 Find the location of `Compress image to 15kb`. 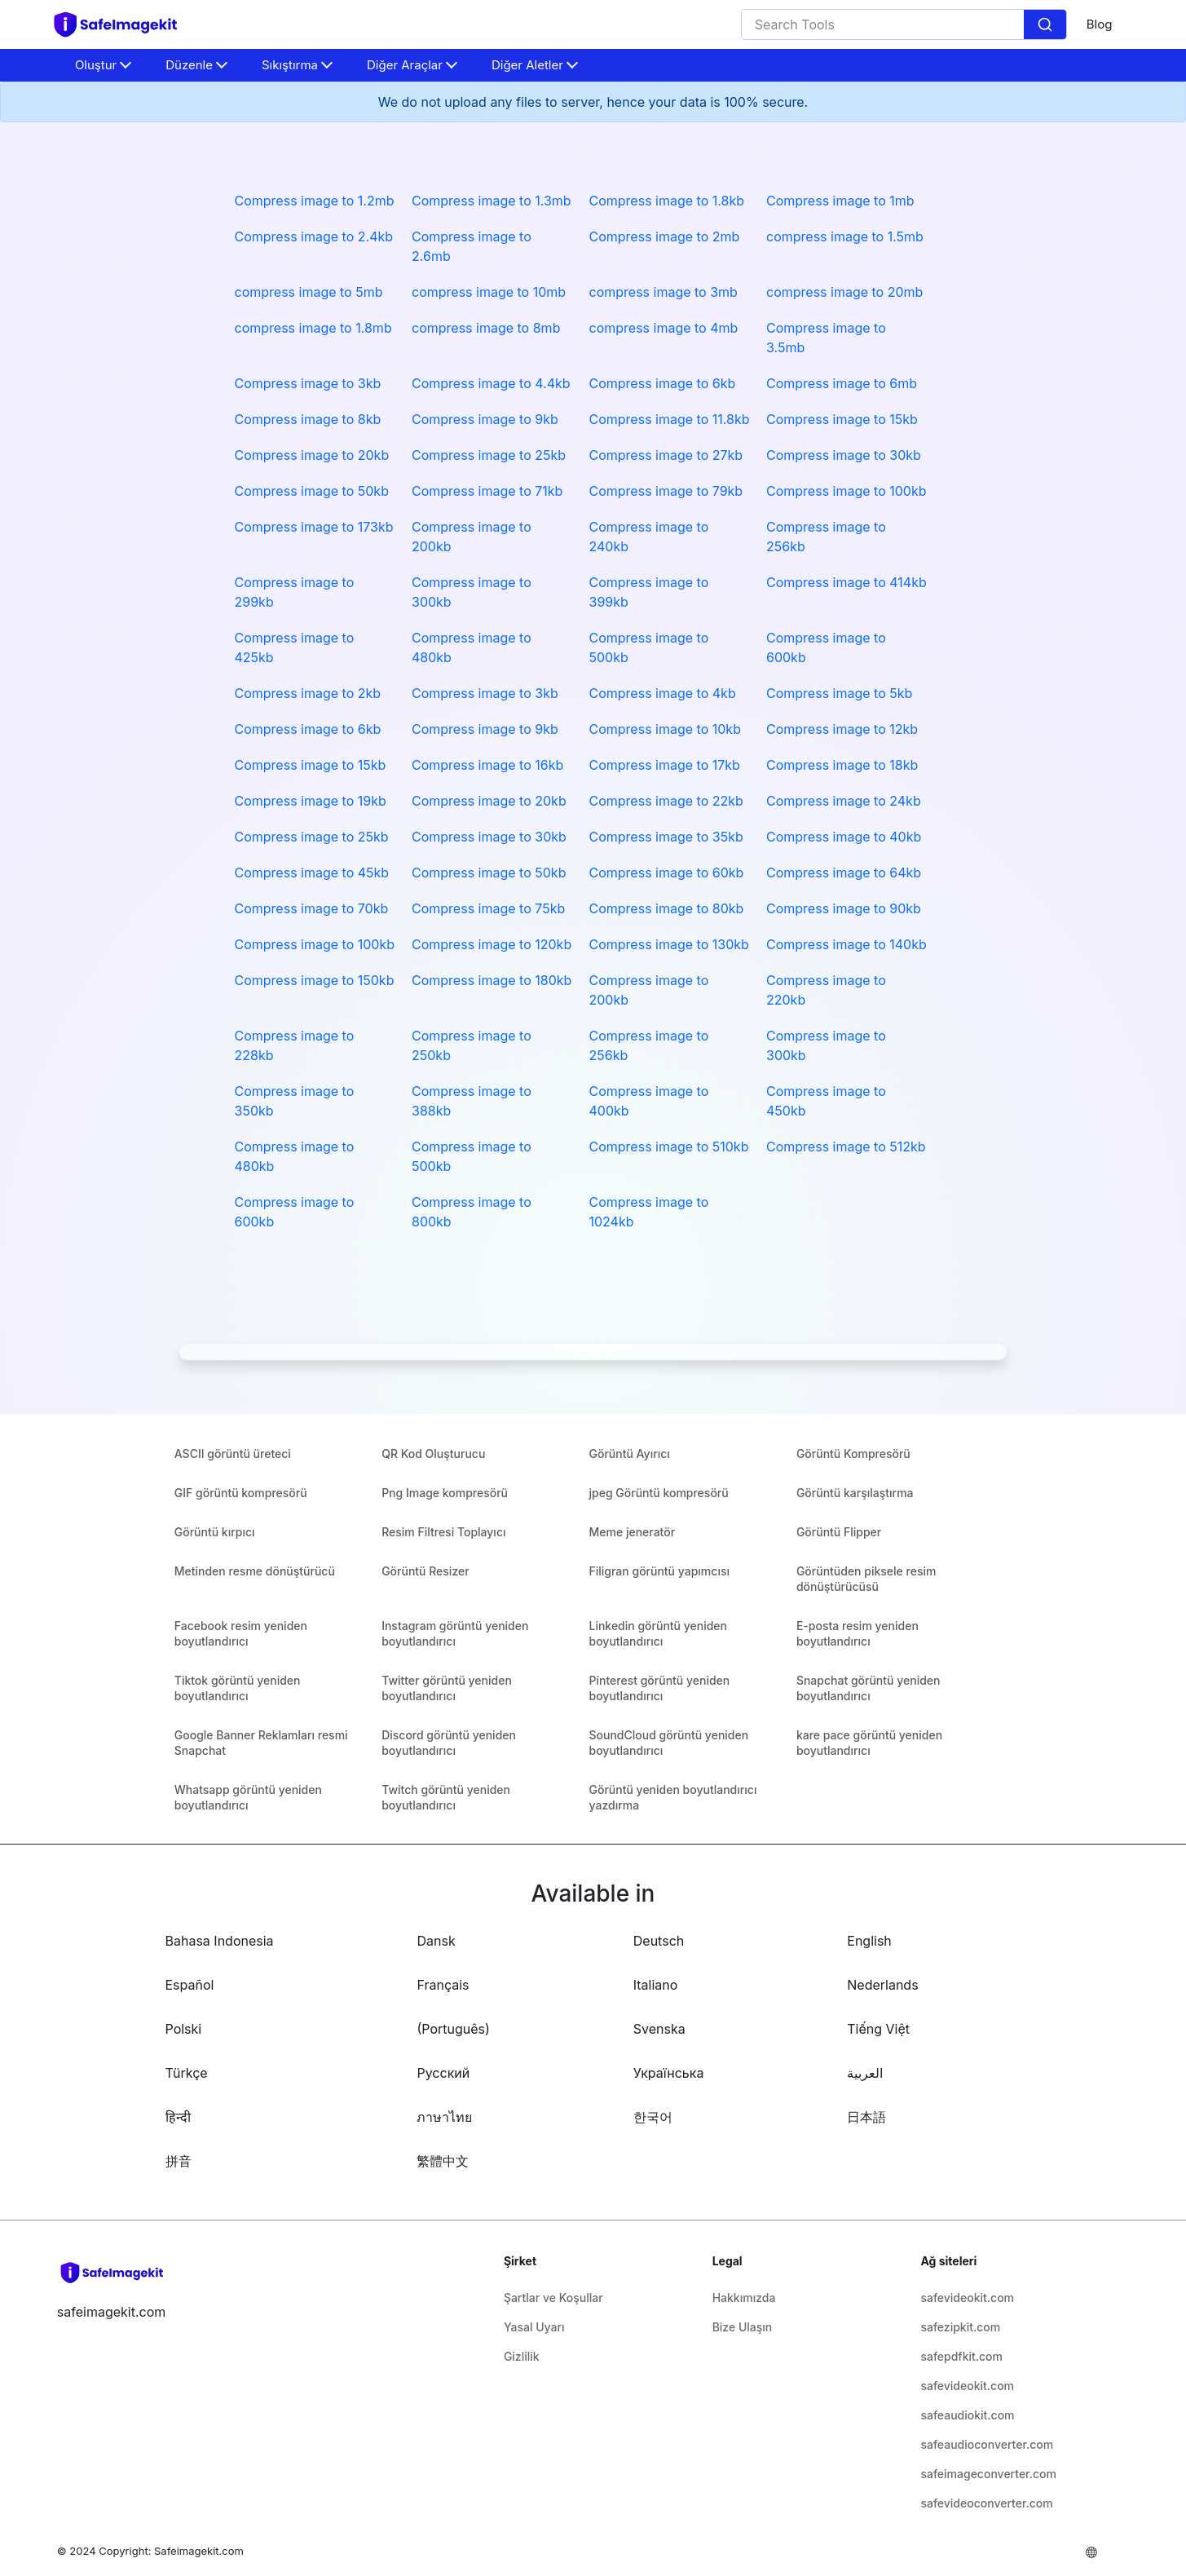

Compress image to 15kb is located at coordinates (842, 419).